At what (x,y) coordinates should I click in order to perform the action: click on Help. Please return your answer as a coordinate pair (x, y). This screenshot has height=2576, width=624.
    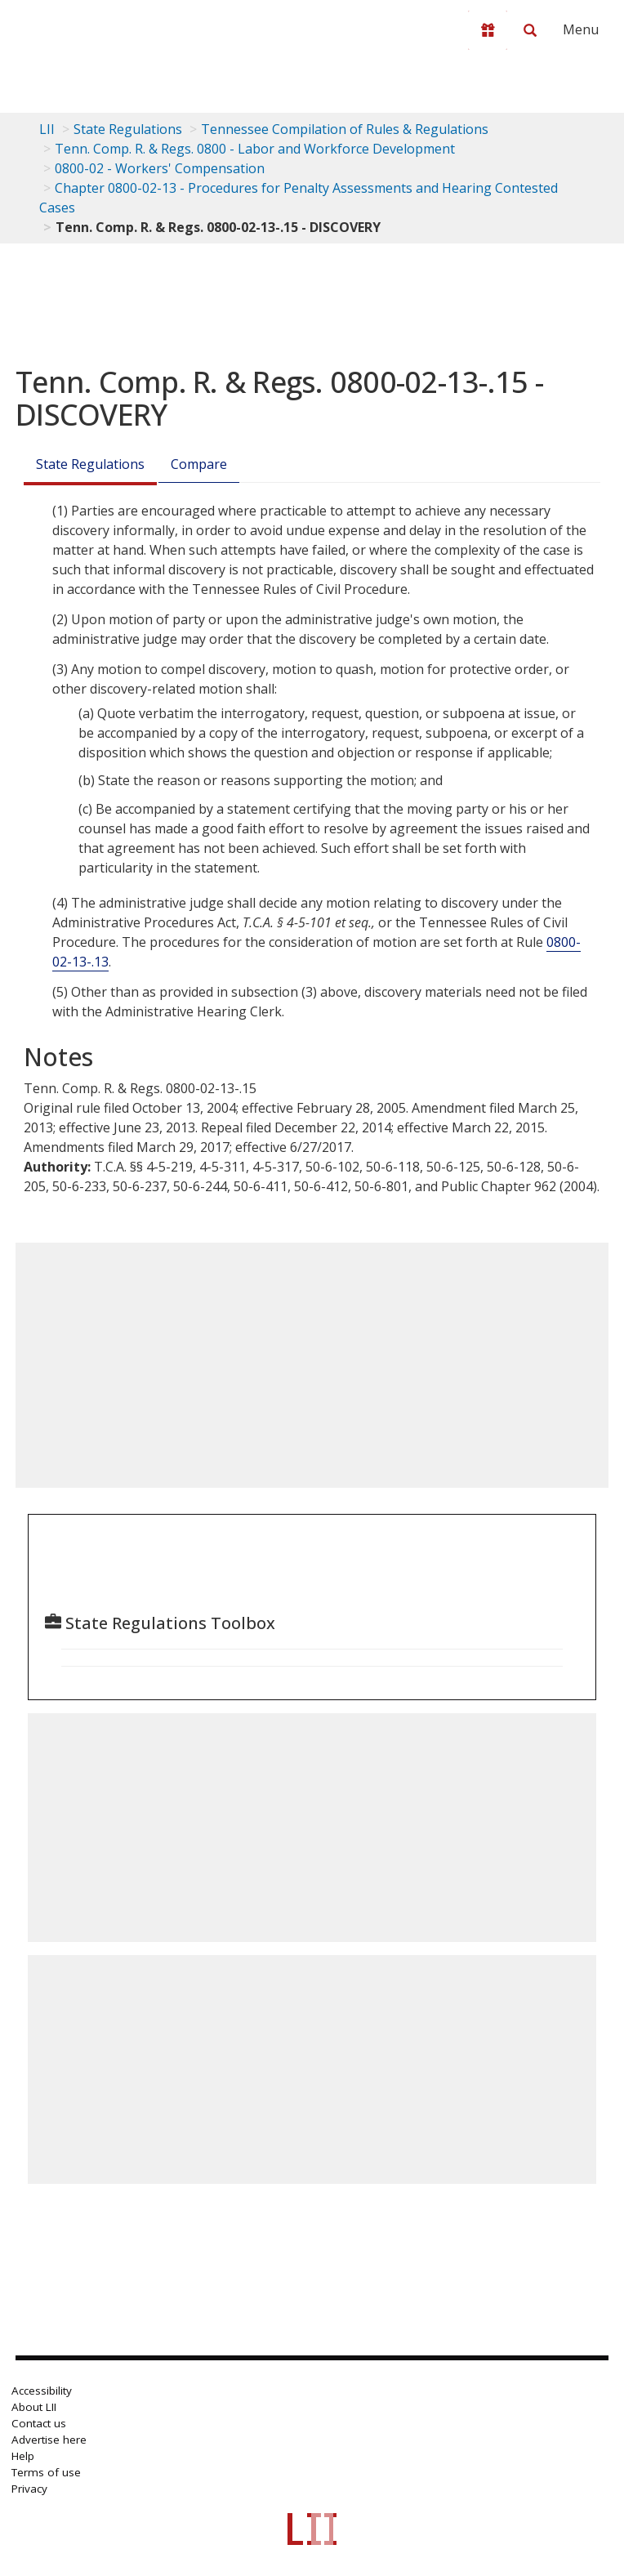
    Looking at the image, I should click on (22, 2456).